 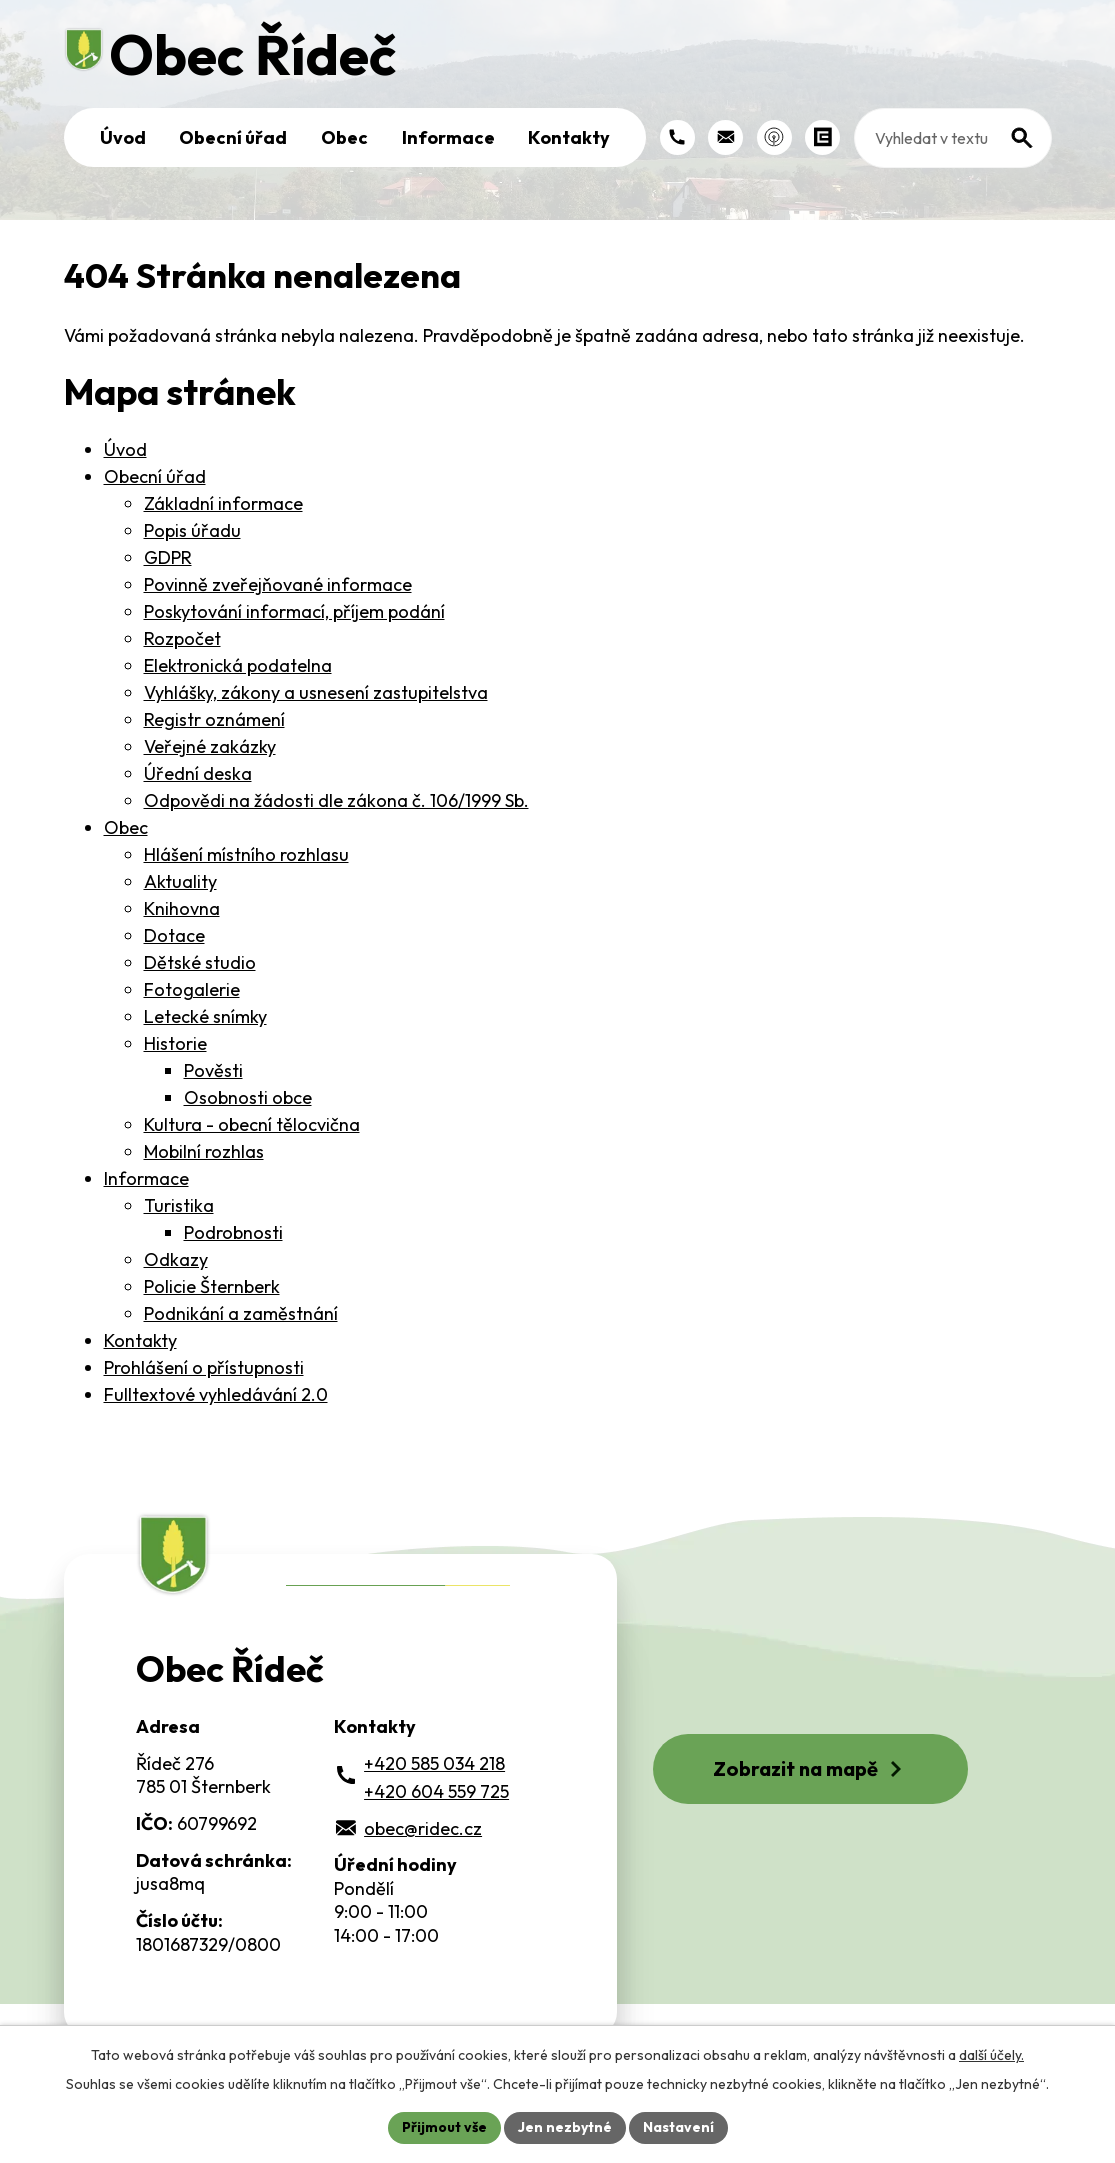 What do you see at coordinates (294, 611) in the screenshot?
I see `Poskytování informací, příjem podání` at bounding box center [294, 611].